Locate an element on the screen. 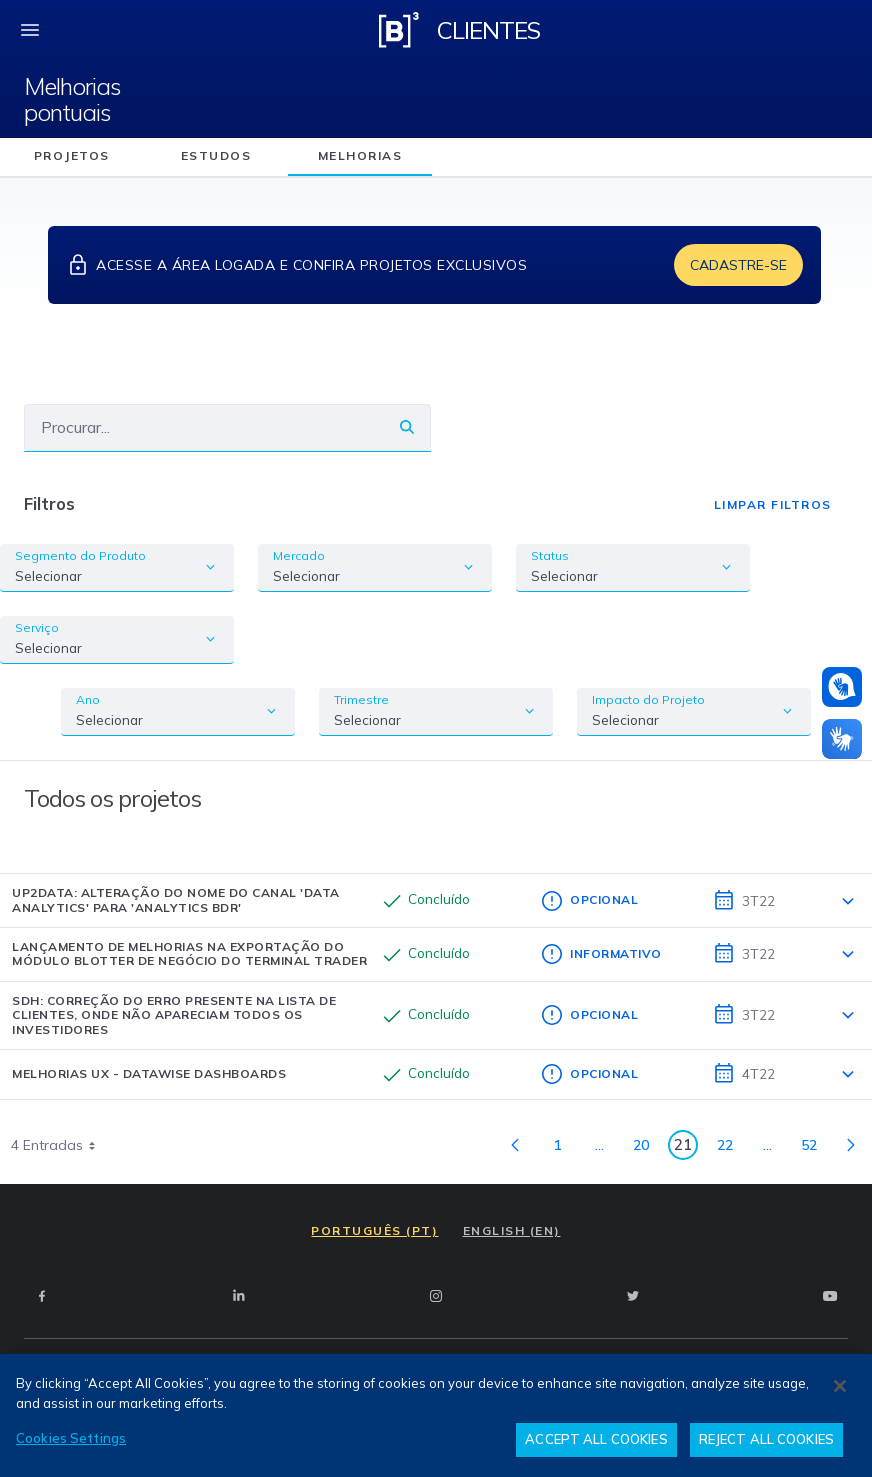 The image size is (872, 1477). [Atendimento em libras] is located at coordinates (842, 687).